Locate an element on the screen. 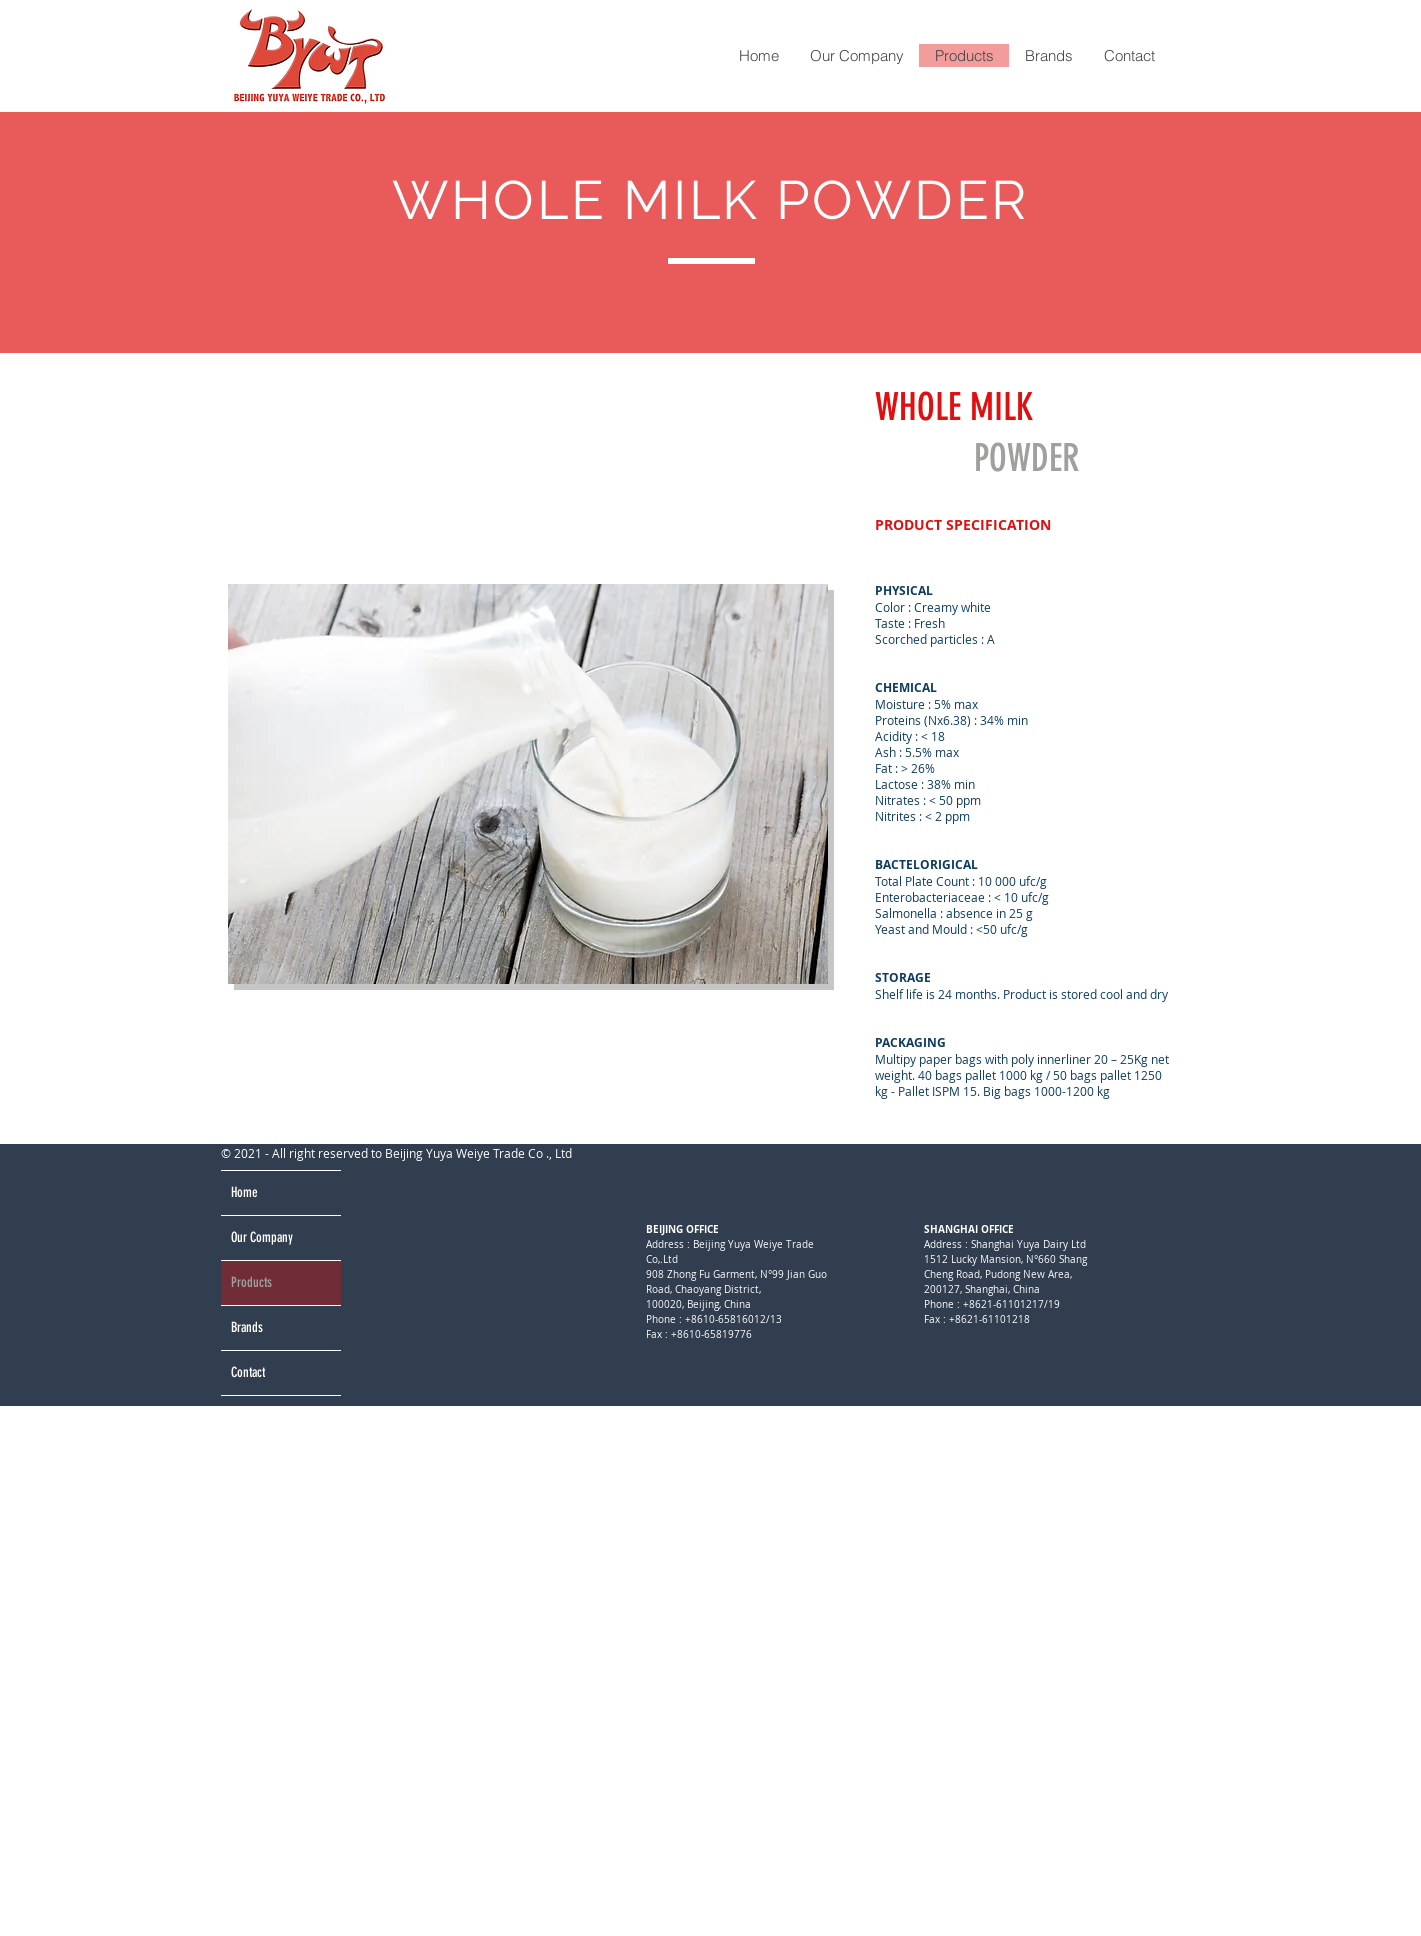 Image resolution: width=1421 pixels, height=1936 pixels. Contact is located at coordinates (248, 1372).